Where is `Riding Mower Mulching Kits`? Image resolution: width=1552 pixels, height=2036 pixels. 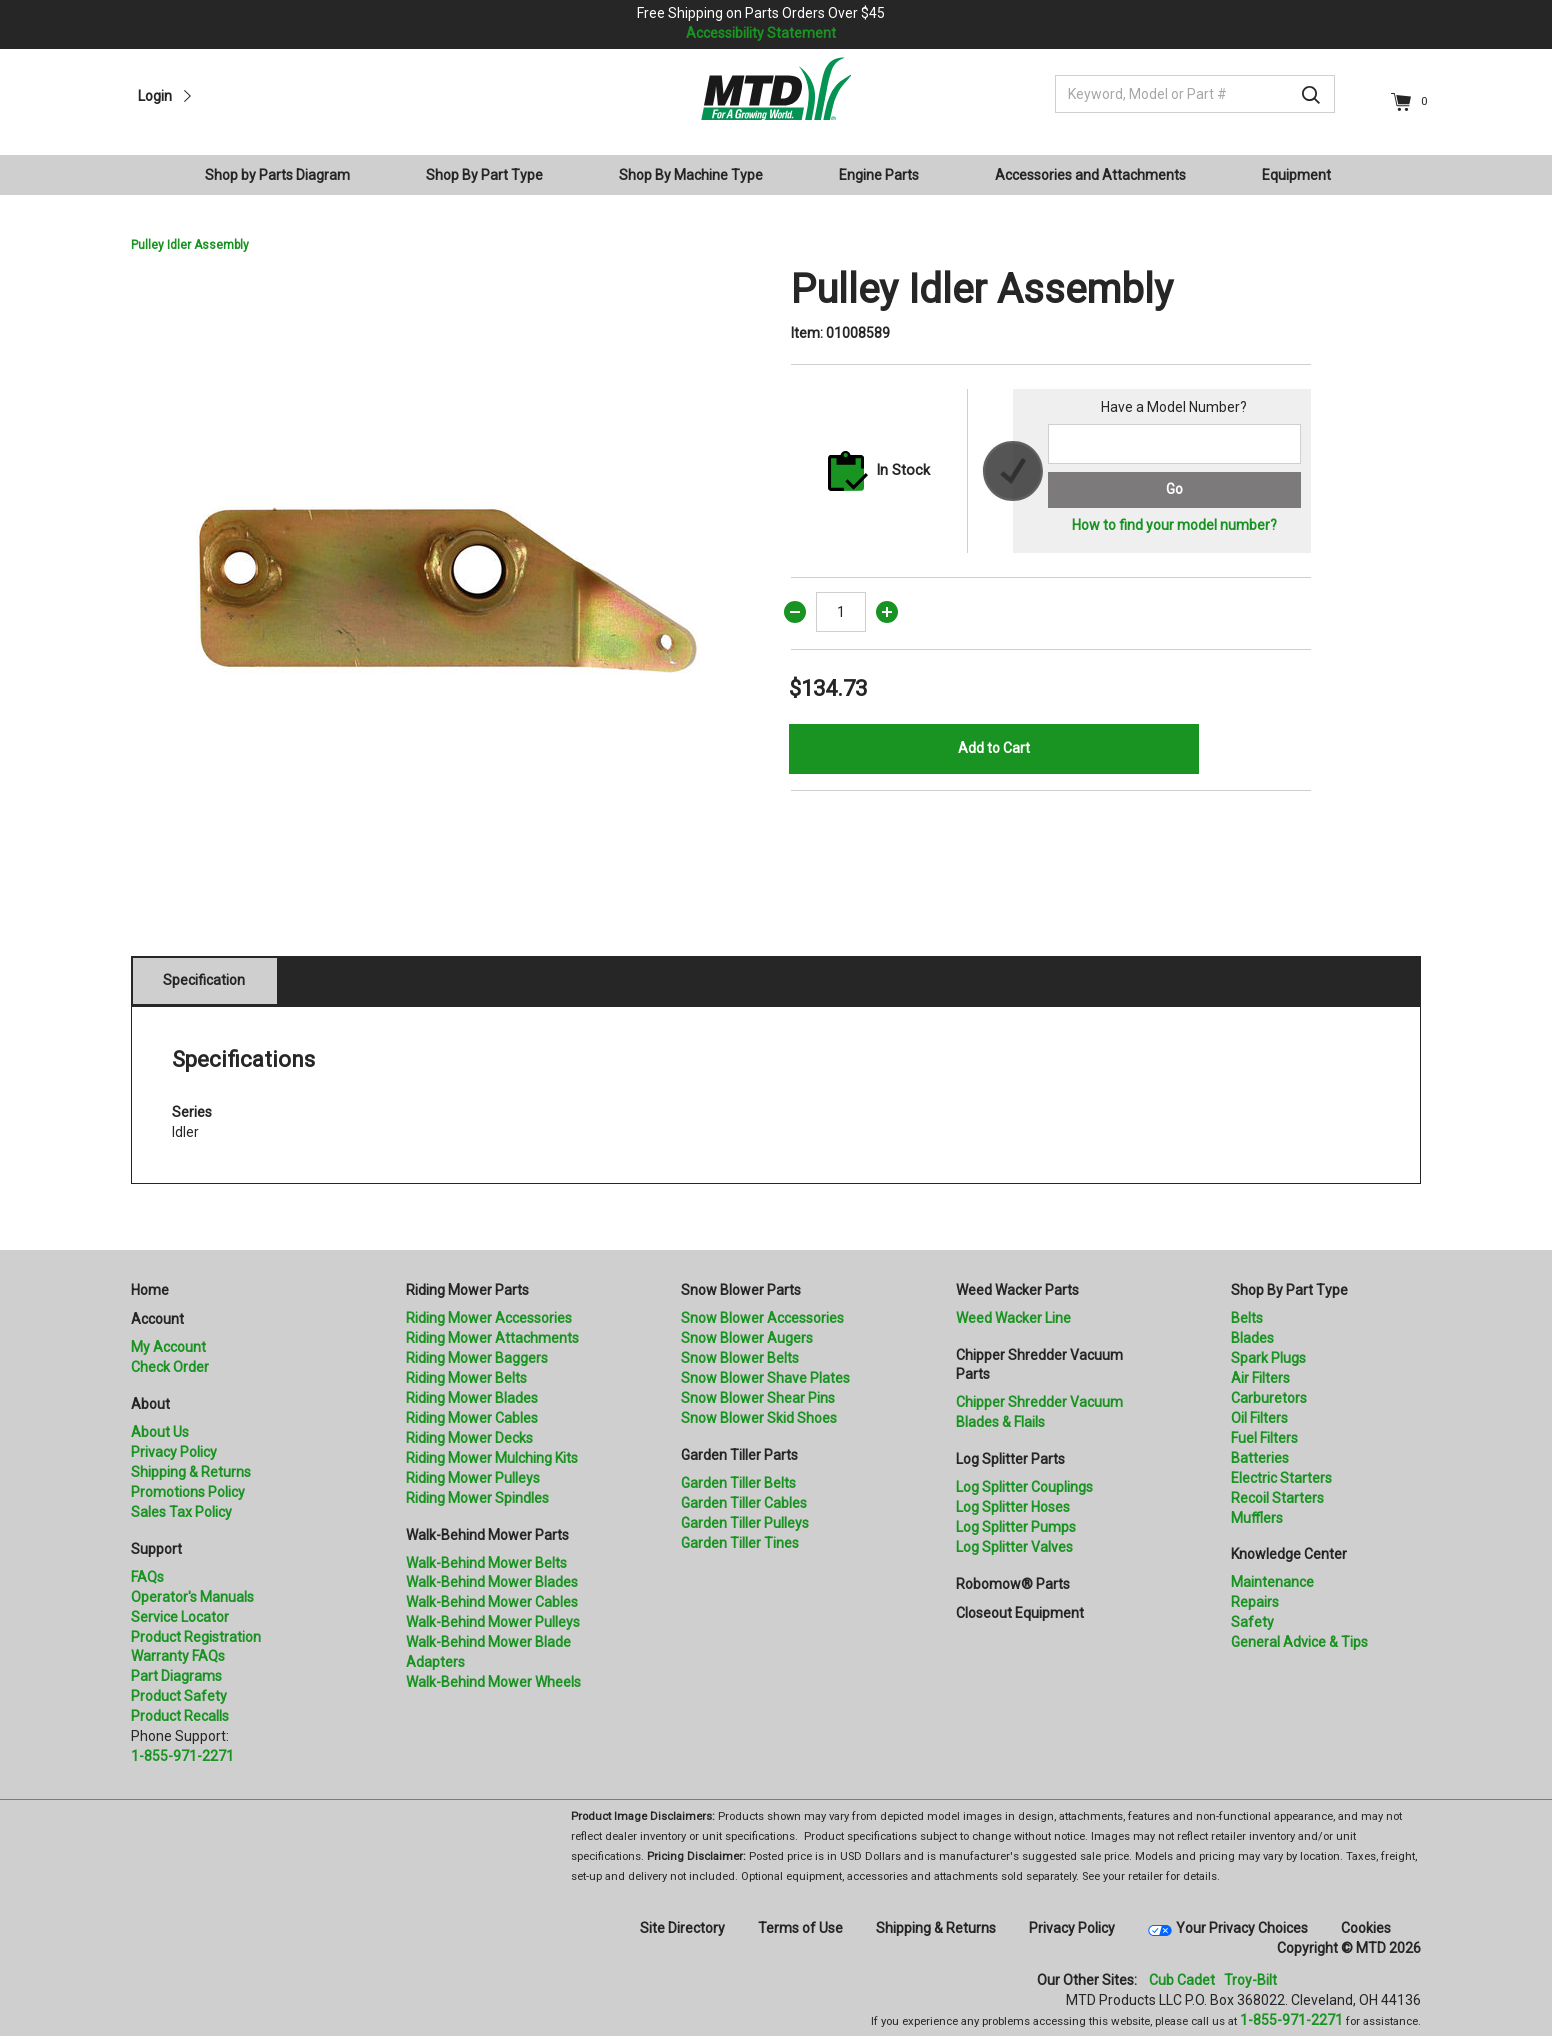 Riding Mower Mulching Kits is located at coordinates (492, 1458).